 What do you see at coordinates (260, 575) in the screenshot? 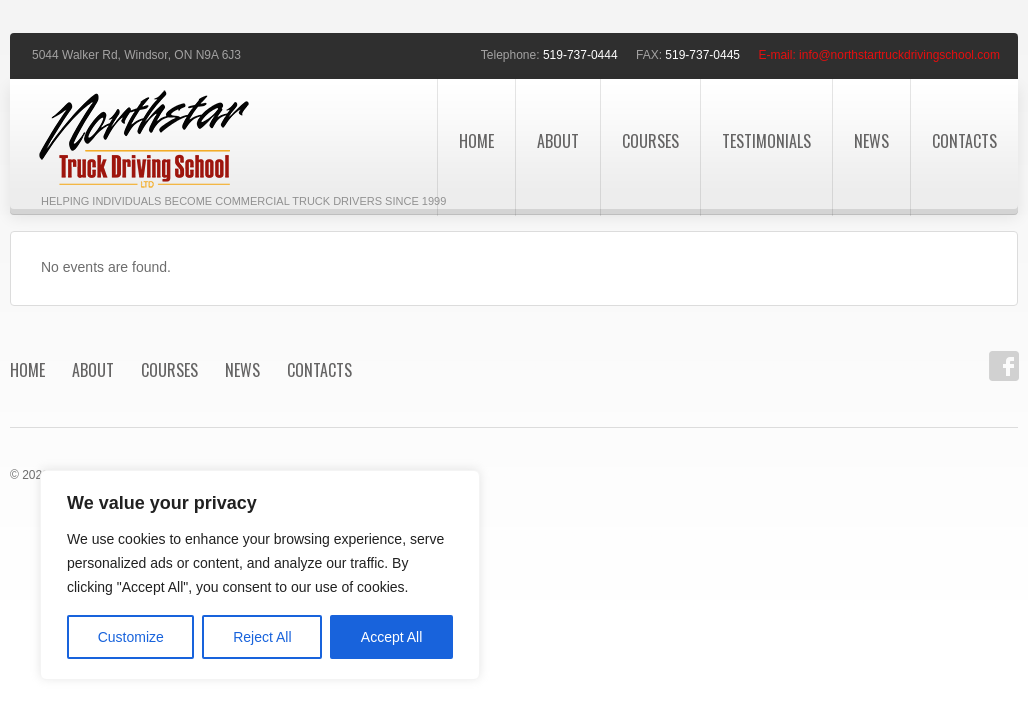
I see `[region]` at bounding box center [260, 575].